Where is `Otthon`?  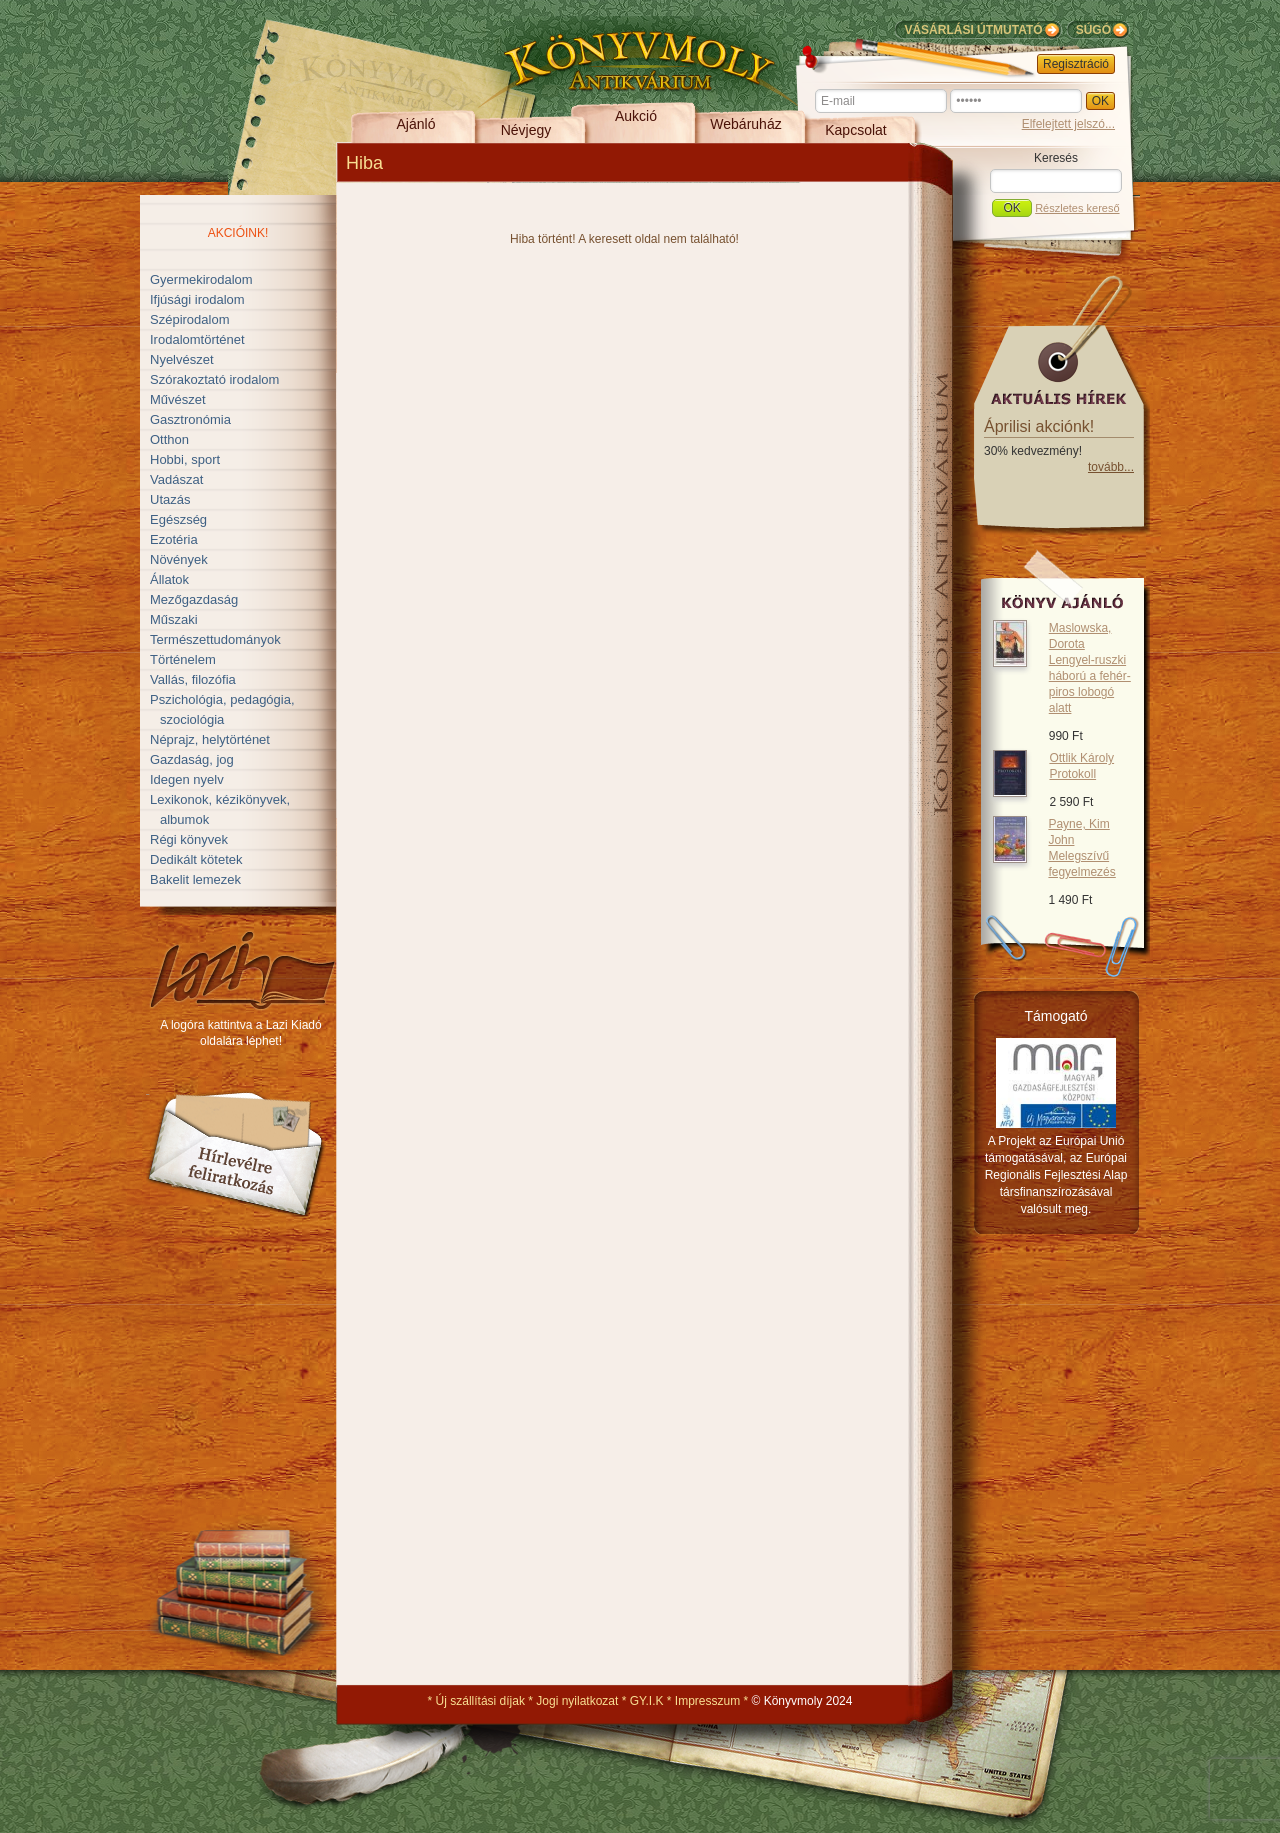
Otthon is located at coordinates (169, 439).